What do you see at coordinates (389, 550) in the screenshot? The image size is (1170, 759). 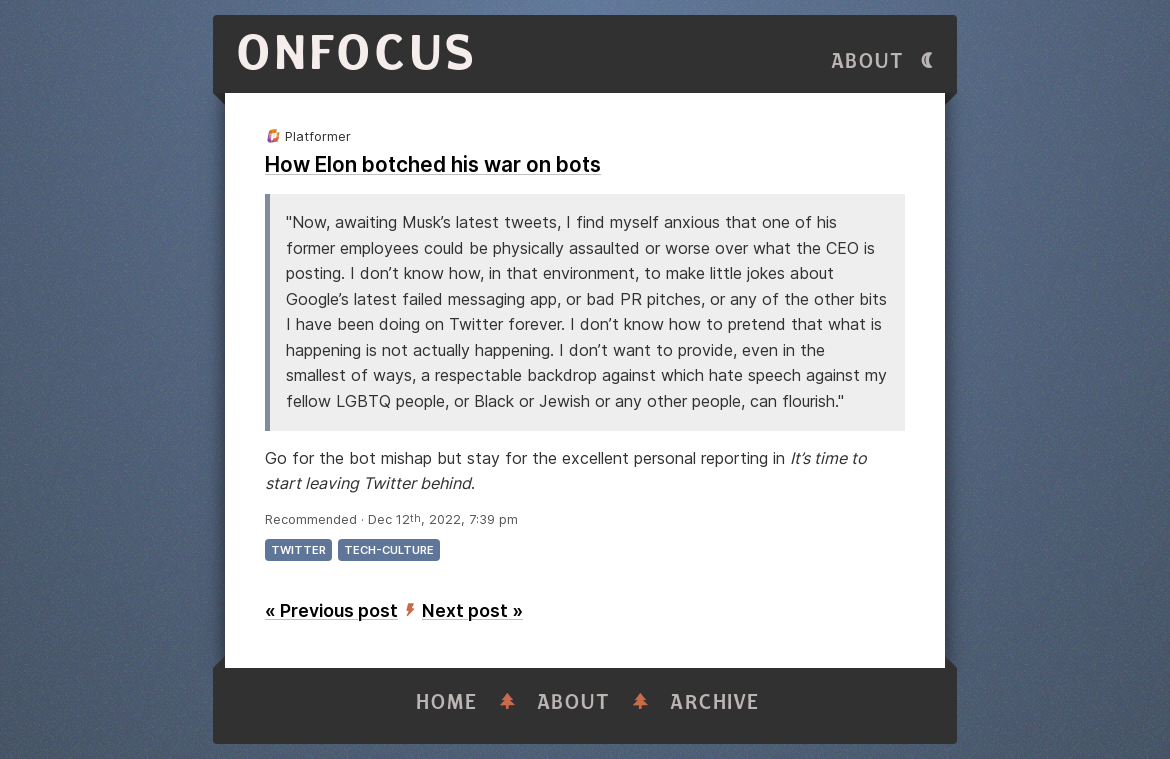 I see `tech-culture` at bounding box center [389, 550].